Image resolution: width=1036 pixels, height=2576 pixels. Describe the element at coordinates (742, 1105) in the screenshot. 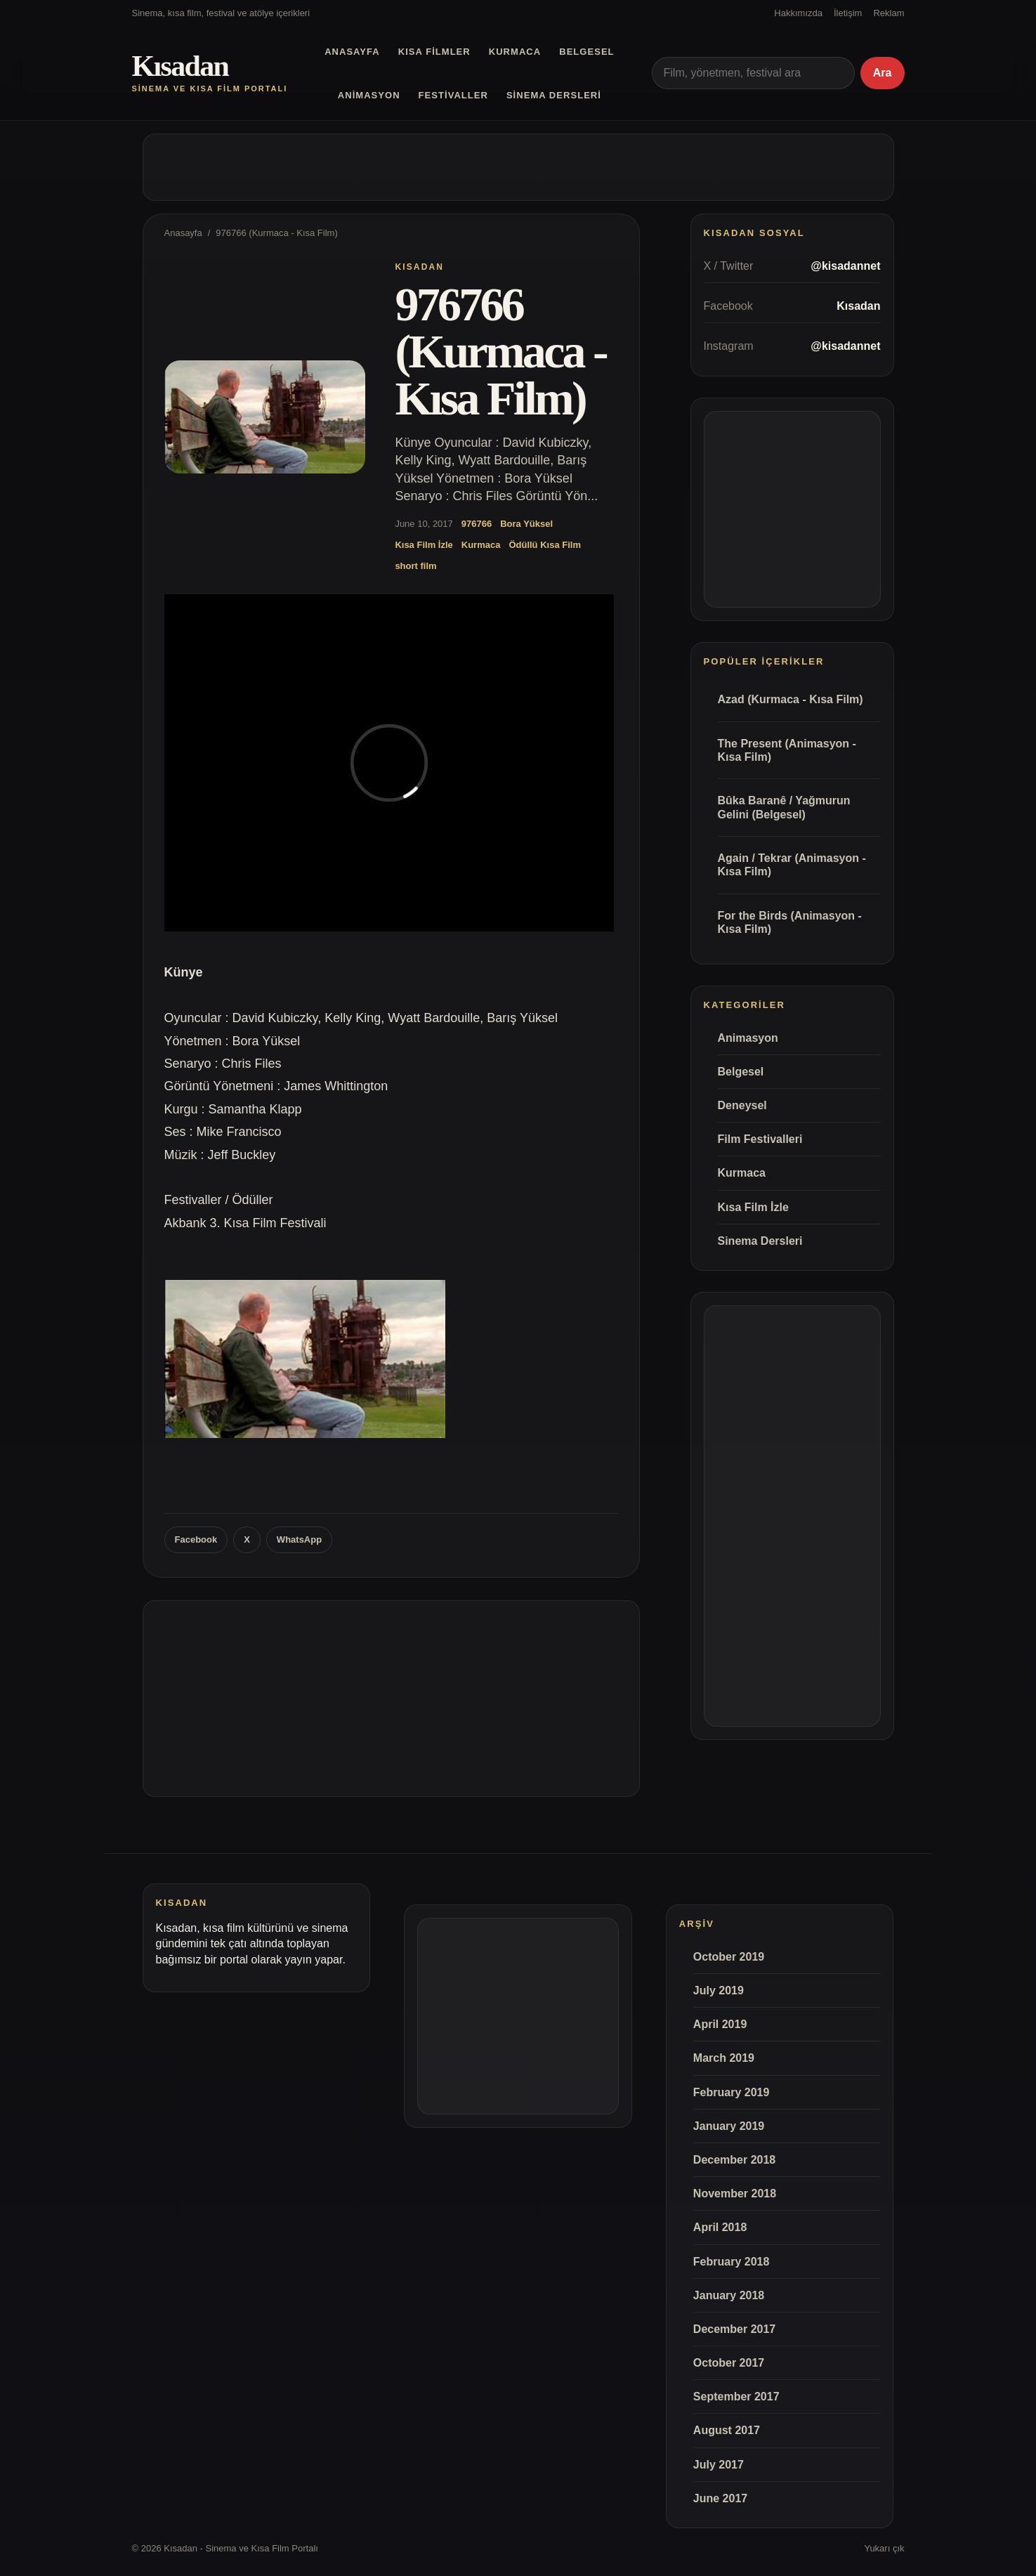

I see `Deneysel` at that location.